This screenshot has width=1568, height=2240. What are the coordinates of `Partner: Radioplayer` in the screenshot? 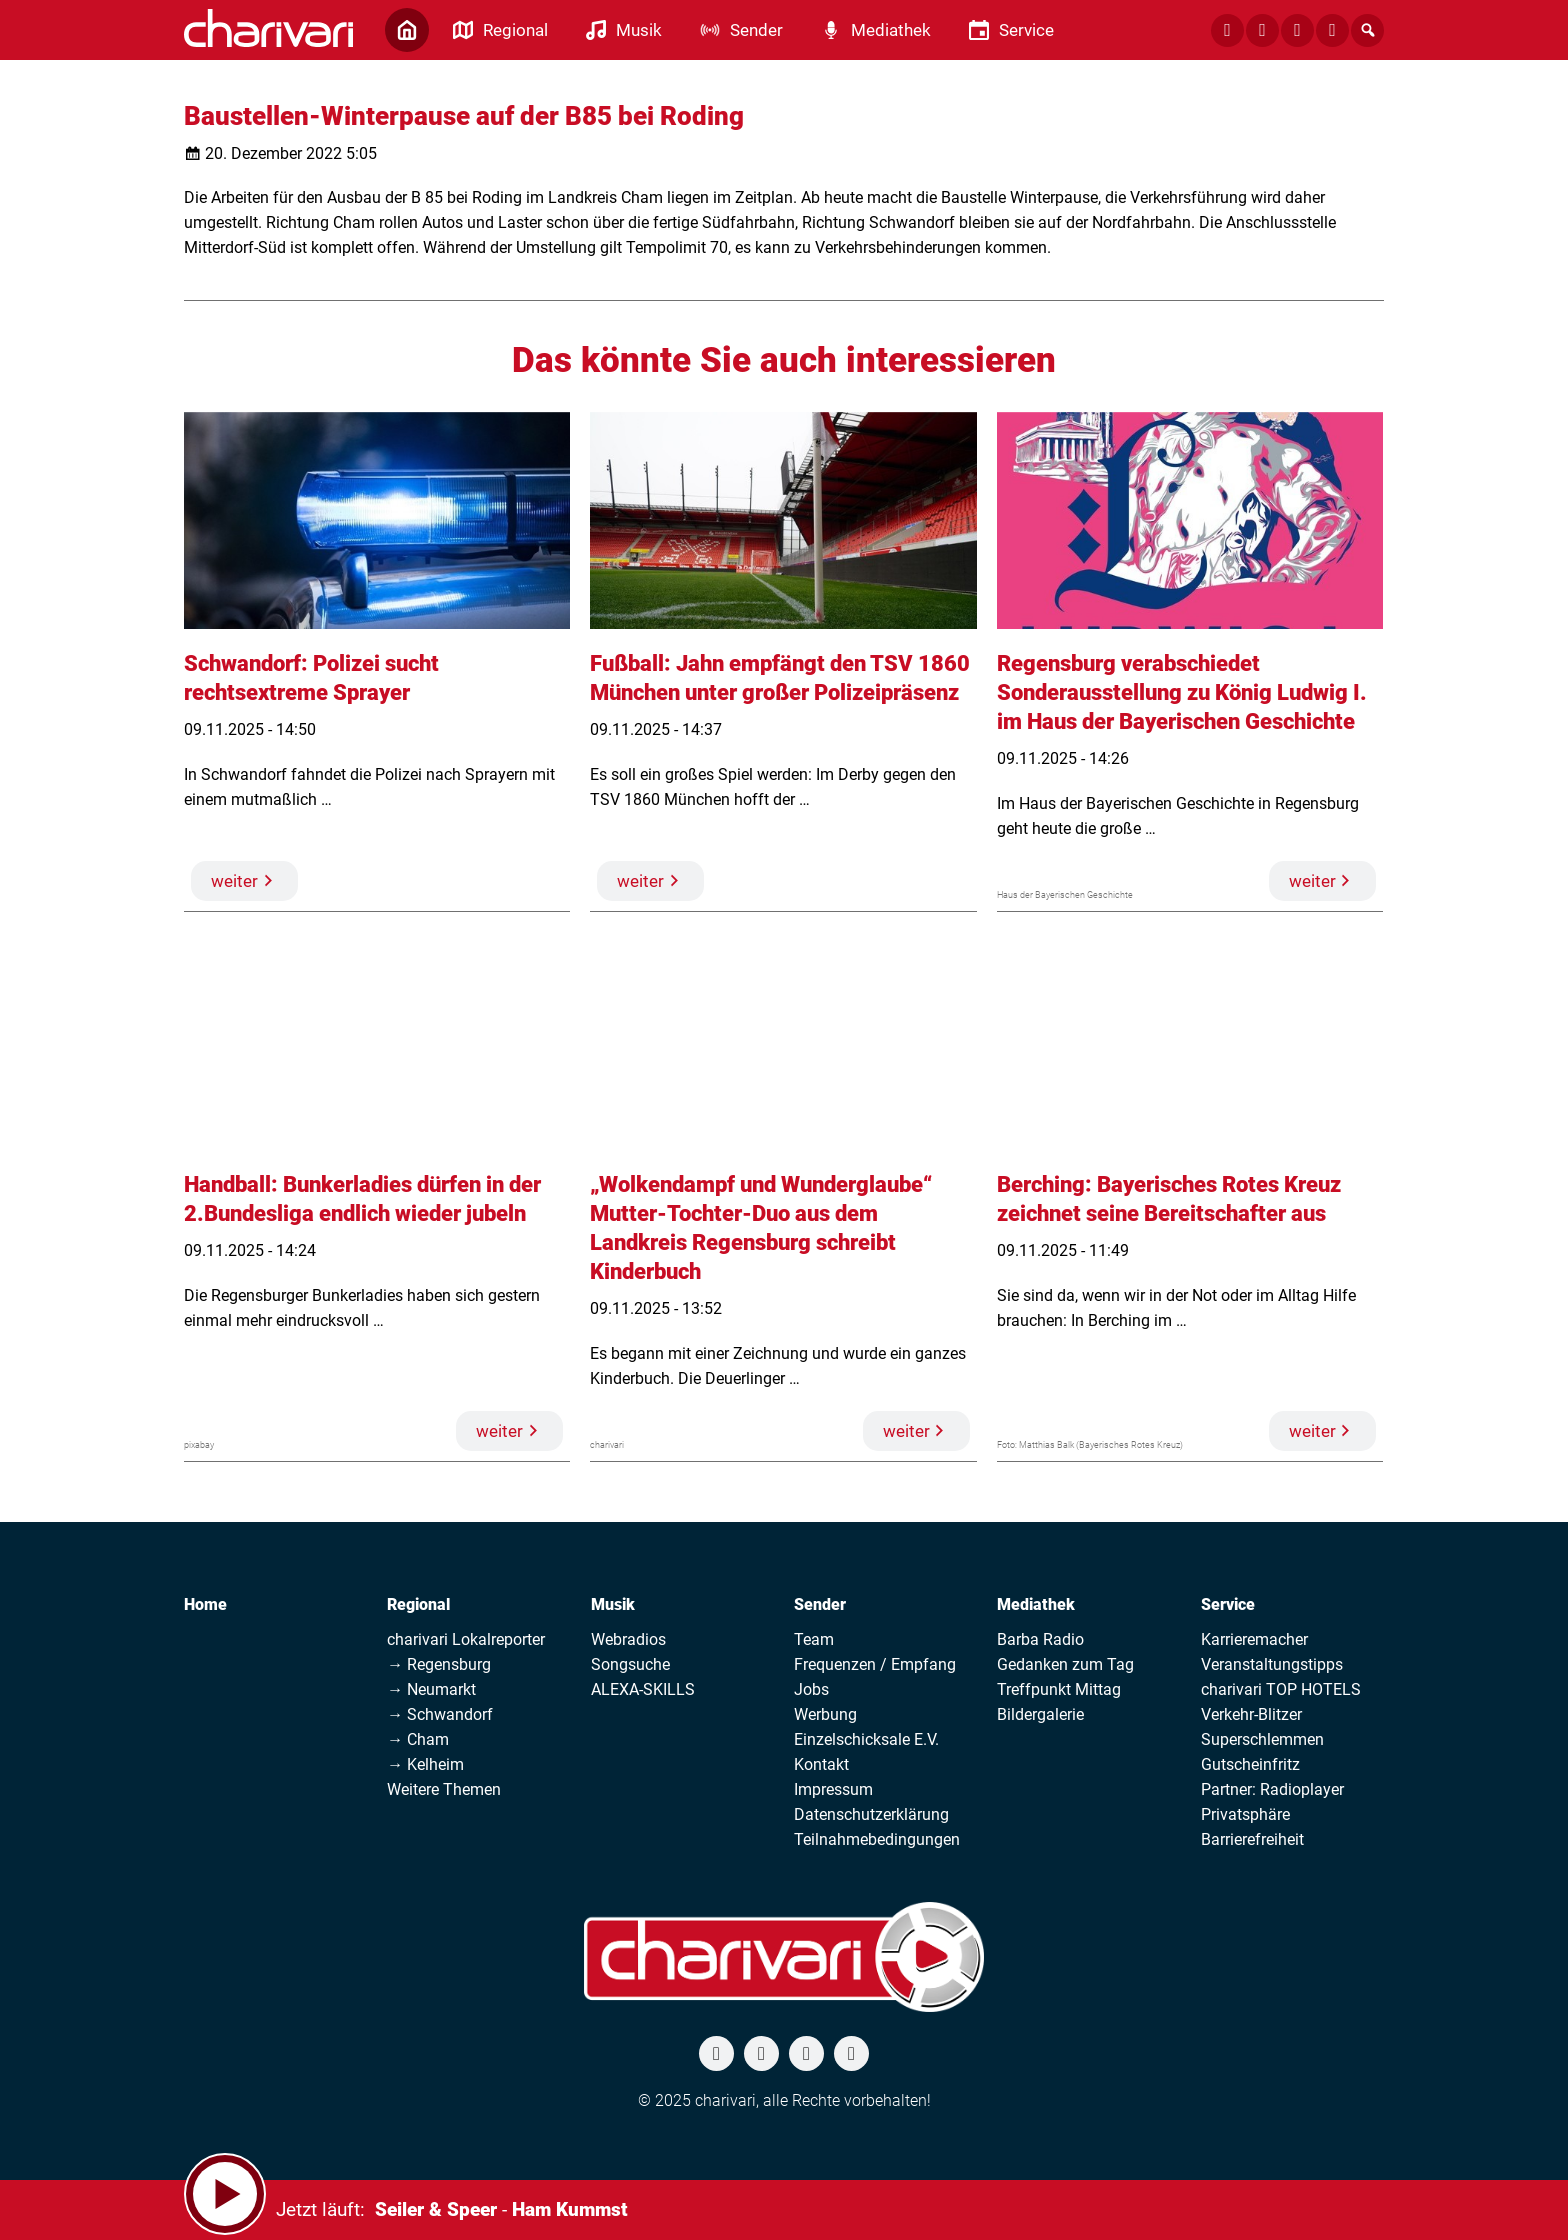 It's located at (1272, 1789).